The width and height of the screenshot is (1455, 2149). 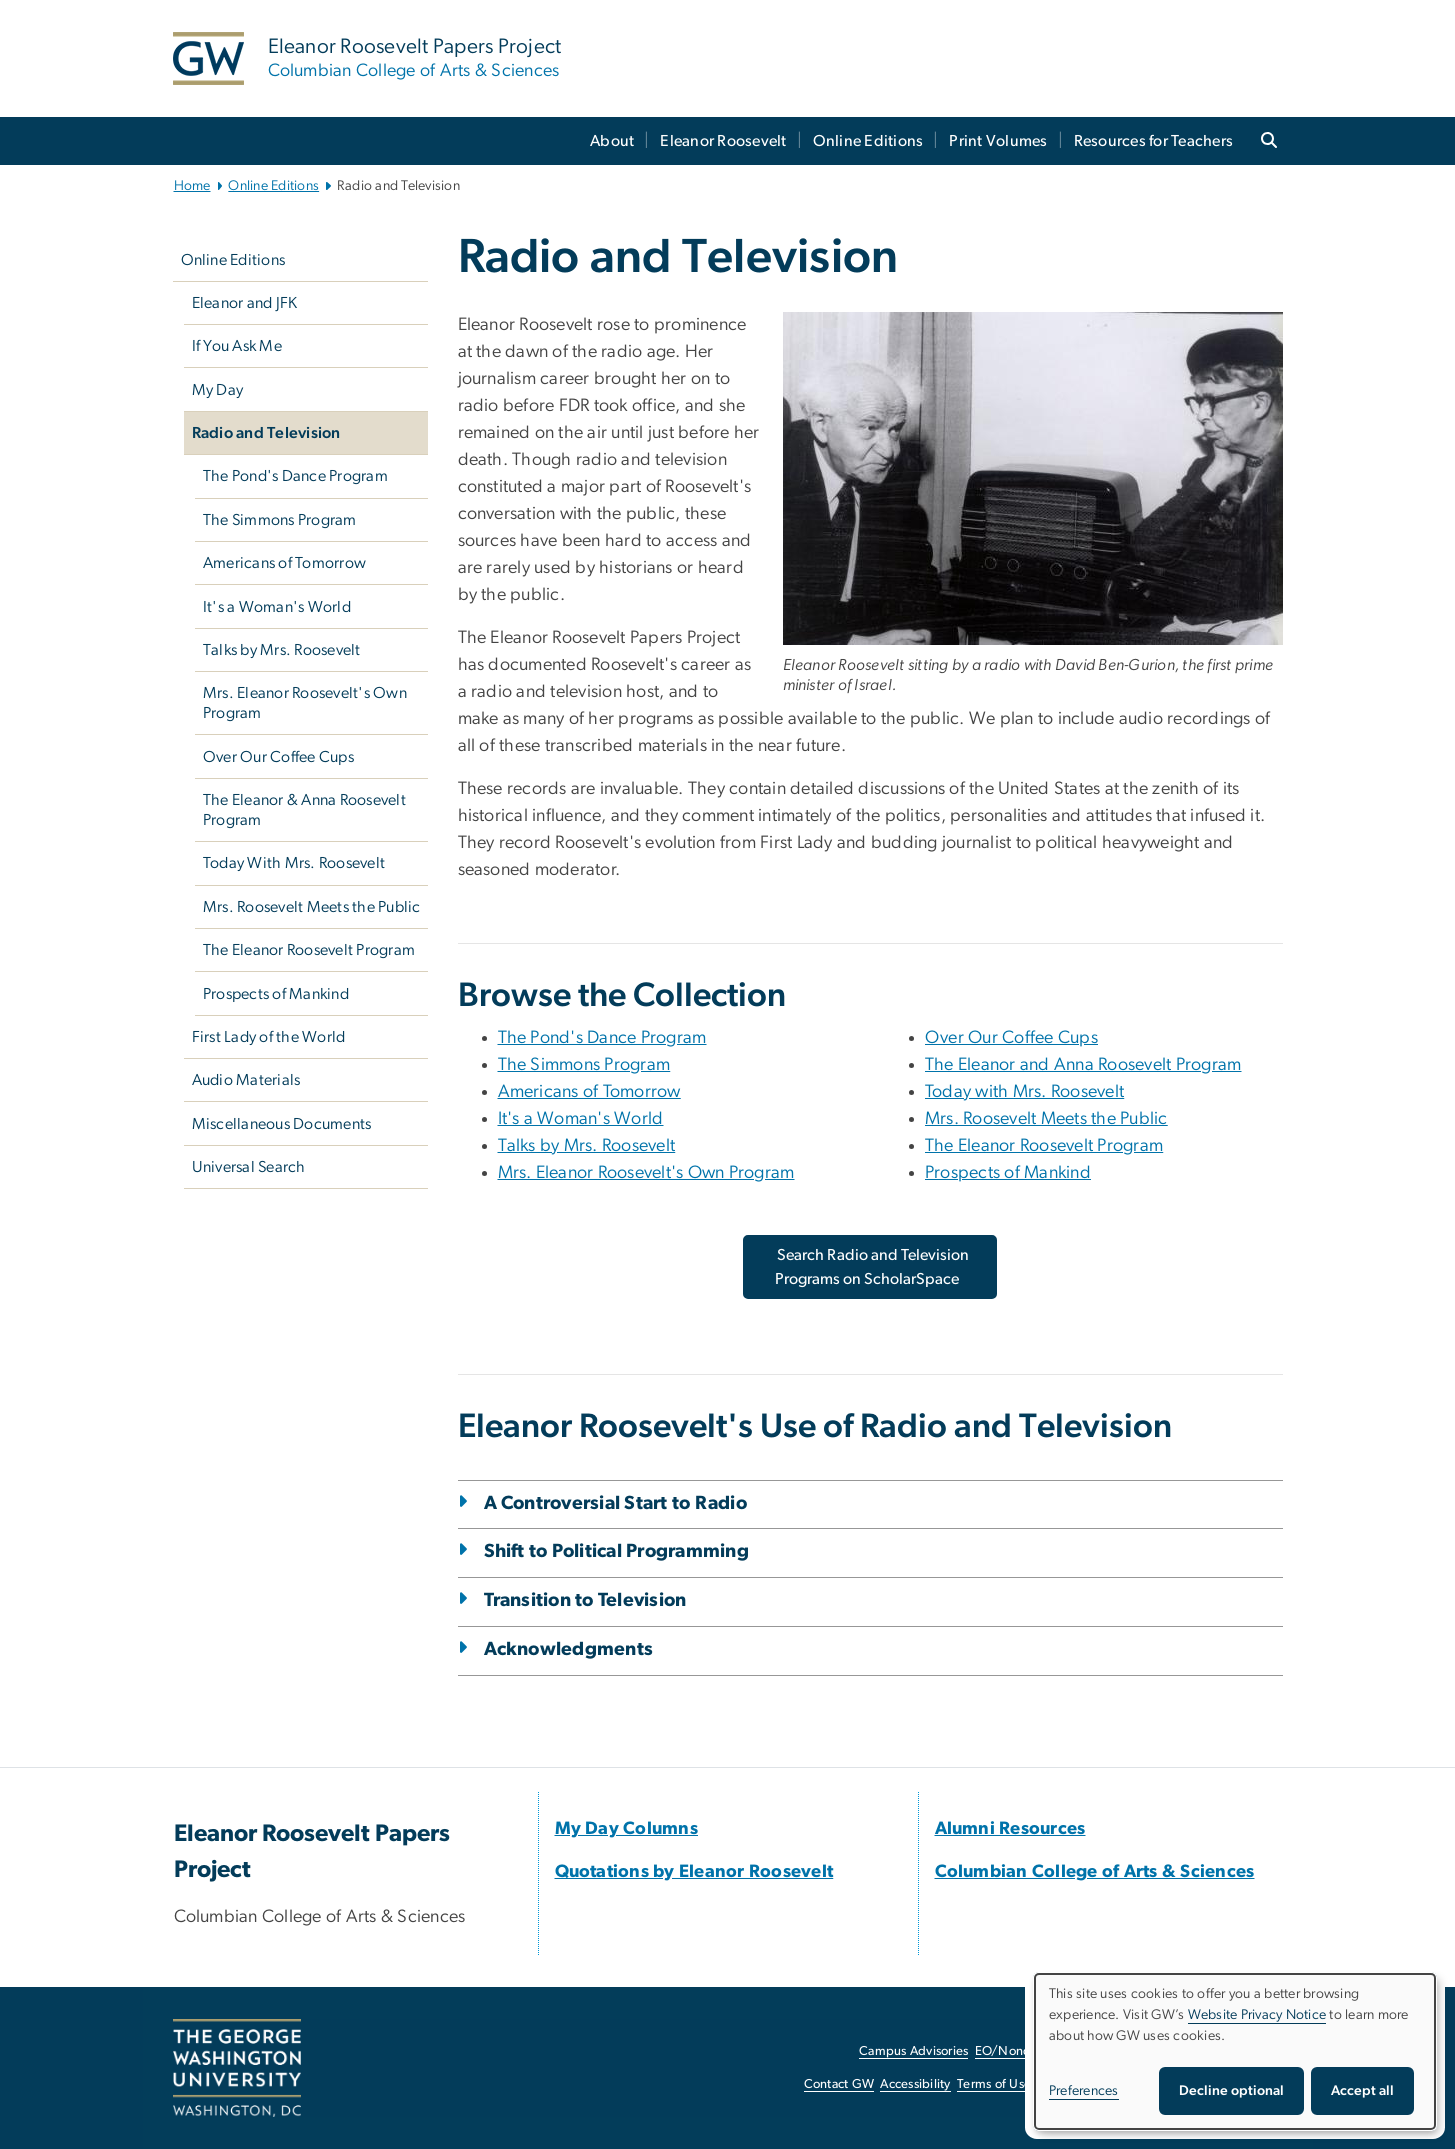 I want to click on The Simmons Program, so click(x=280, y=520).